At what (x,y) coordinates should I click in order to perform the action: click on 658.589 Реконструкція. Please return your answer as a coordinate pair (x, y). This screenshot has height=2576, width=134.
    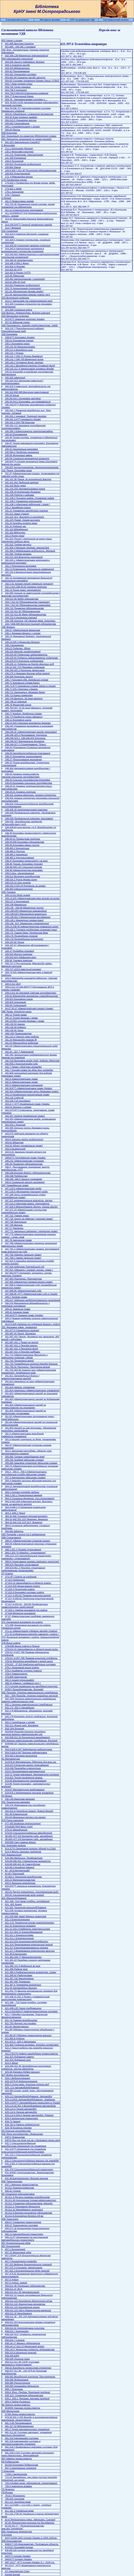
    Looking at the image, I should click on (17, 2383).